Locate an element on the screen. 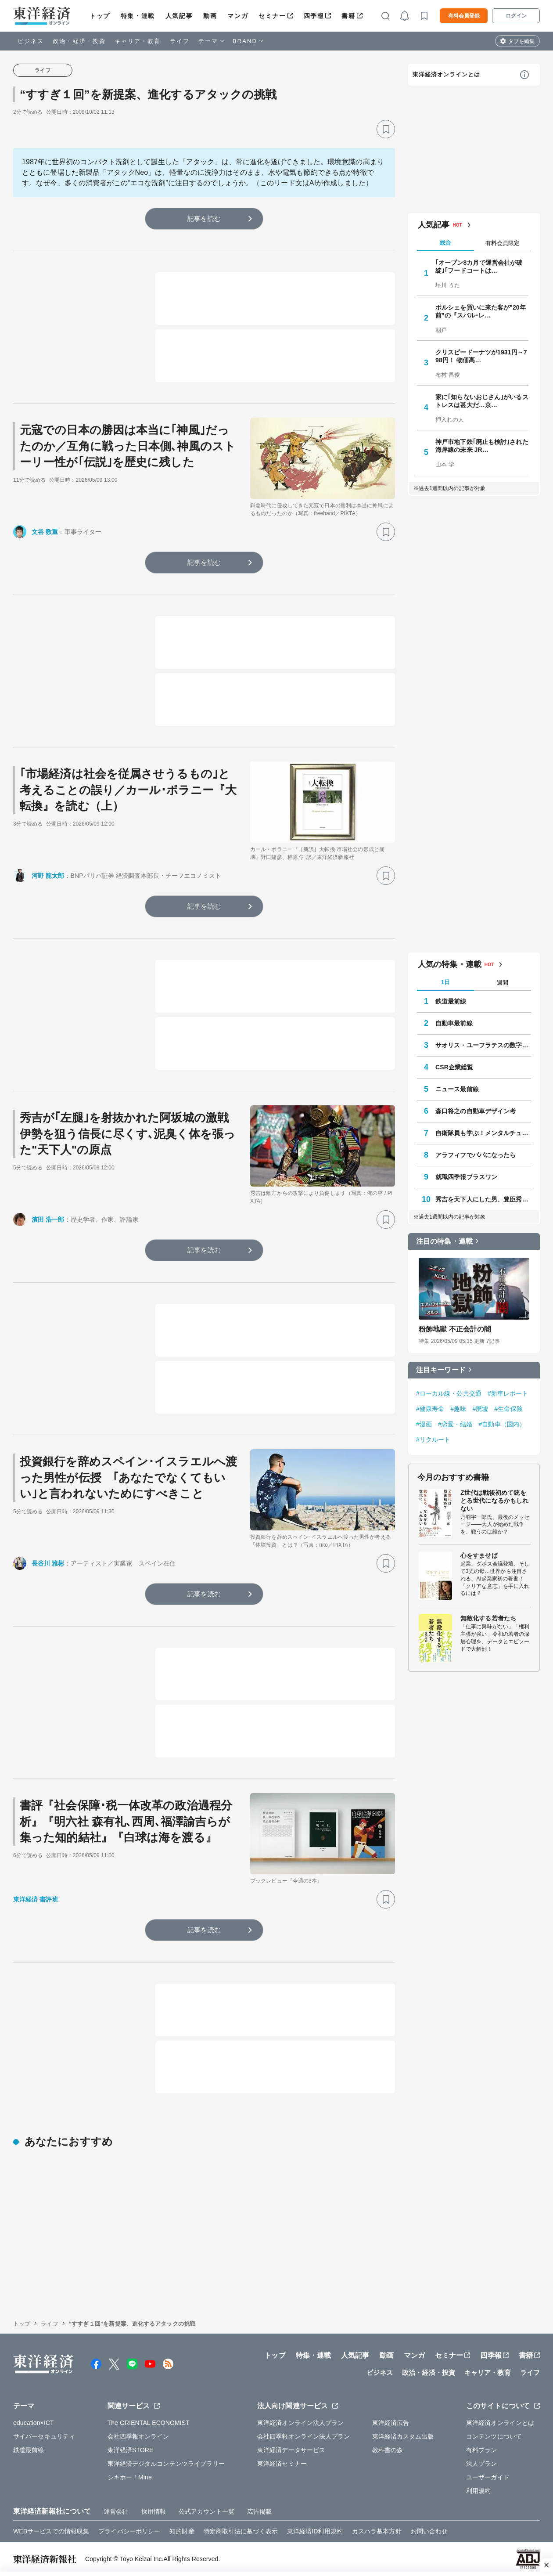  [ブックマーク] is located at coordinates (386, 129).